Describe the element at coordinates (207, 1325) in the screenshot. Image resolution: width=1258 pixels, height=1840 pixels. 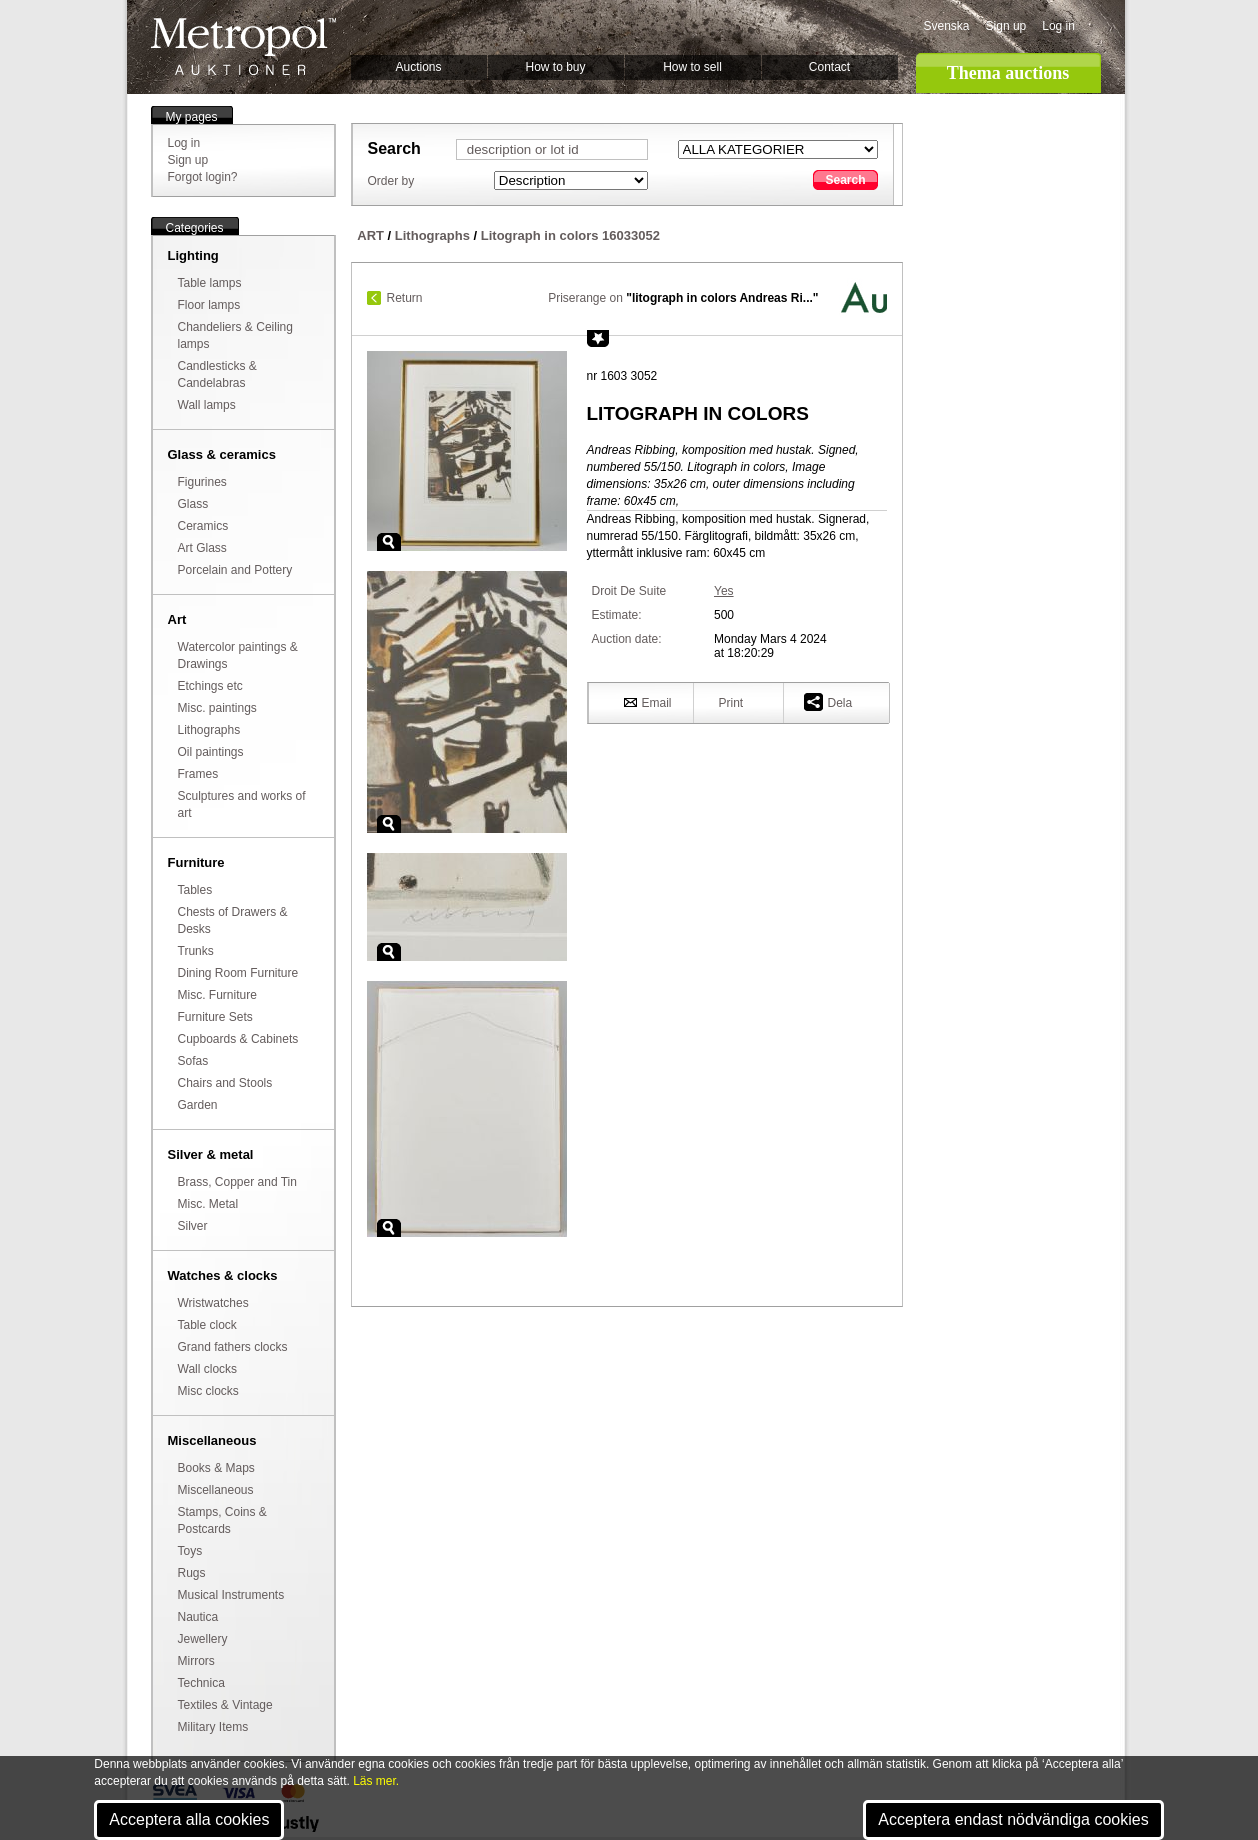
I see `Table clock` at that location.